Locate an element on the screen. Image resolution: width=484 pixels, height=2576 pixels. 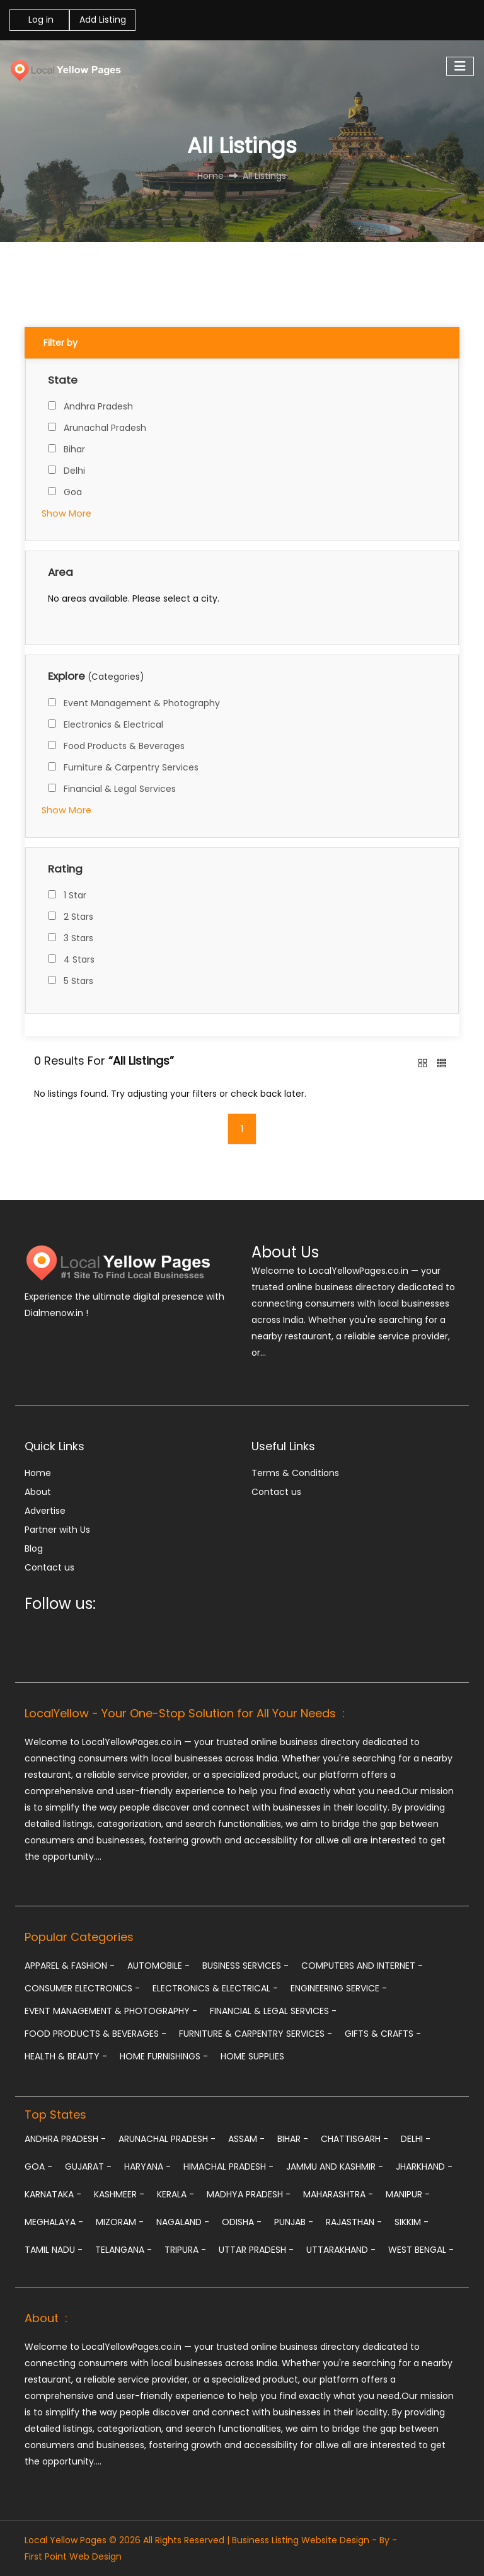
Furniture & Carpentry Services is located at coordinates (131, 767).